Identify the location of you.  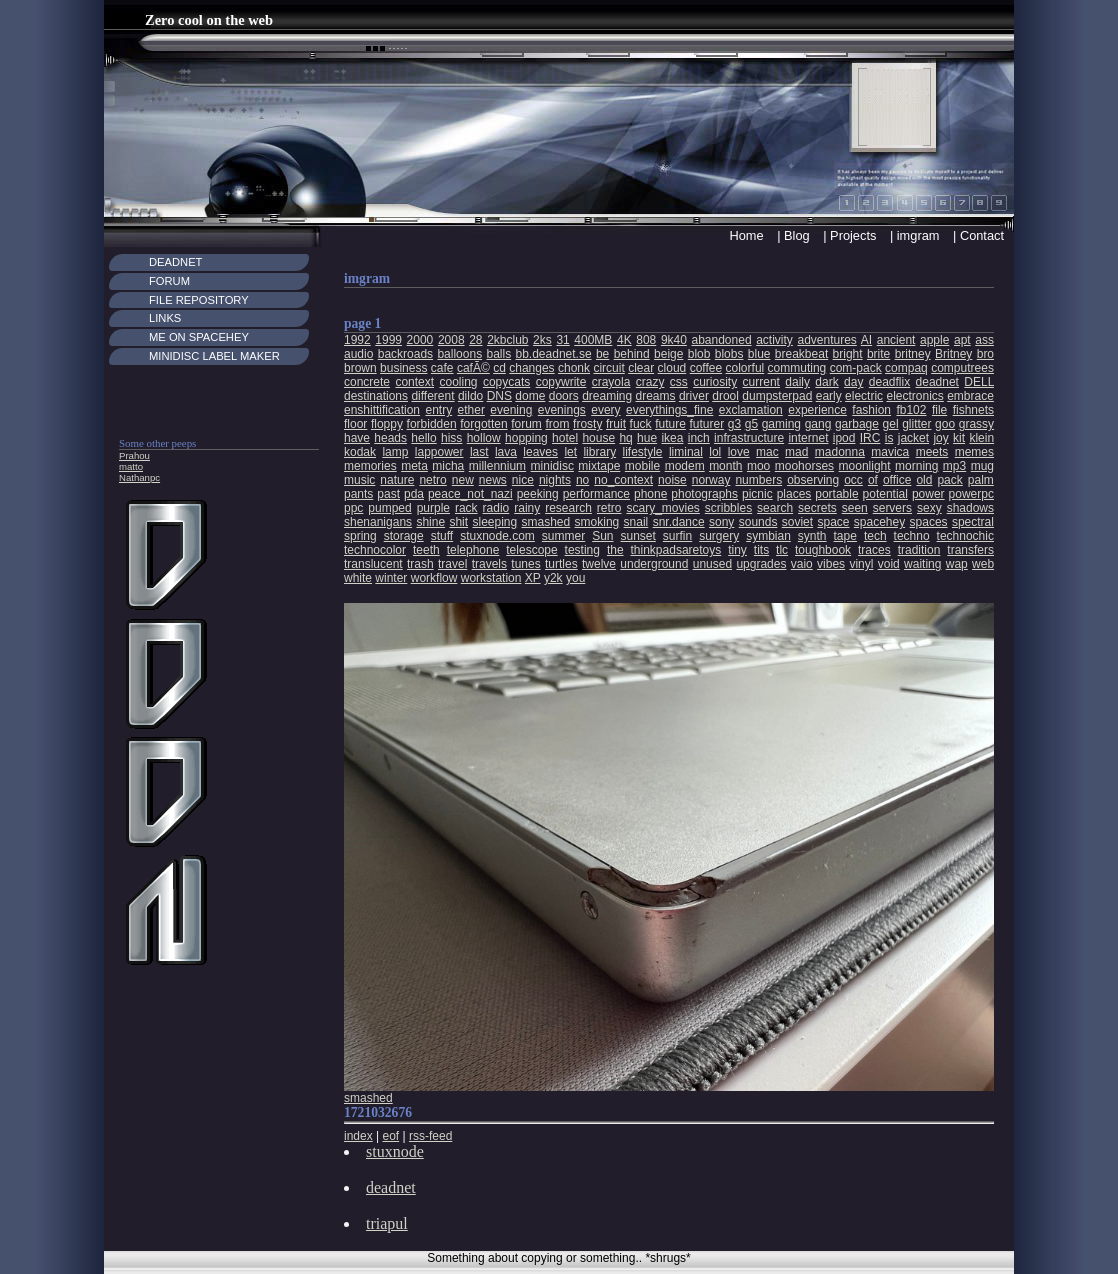
(575, 578).